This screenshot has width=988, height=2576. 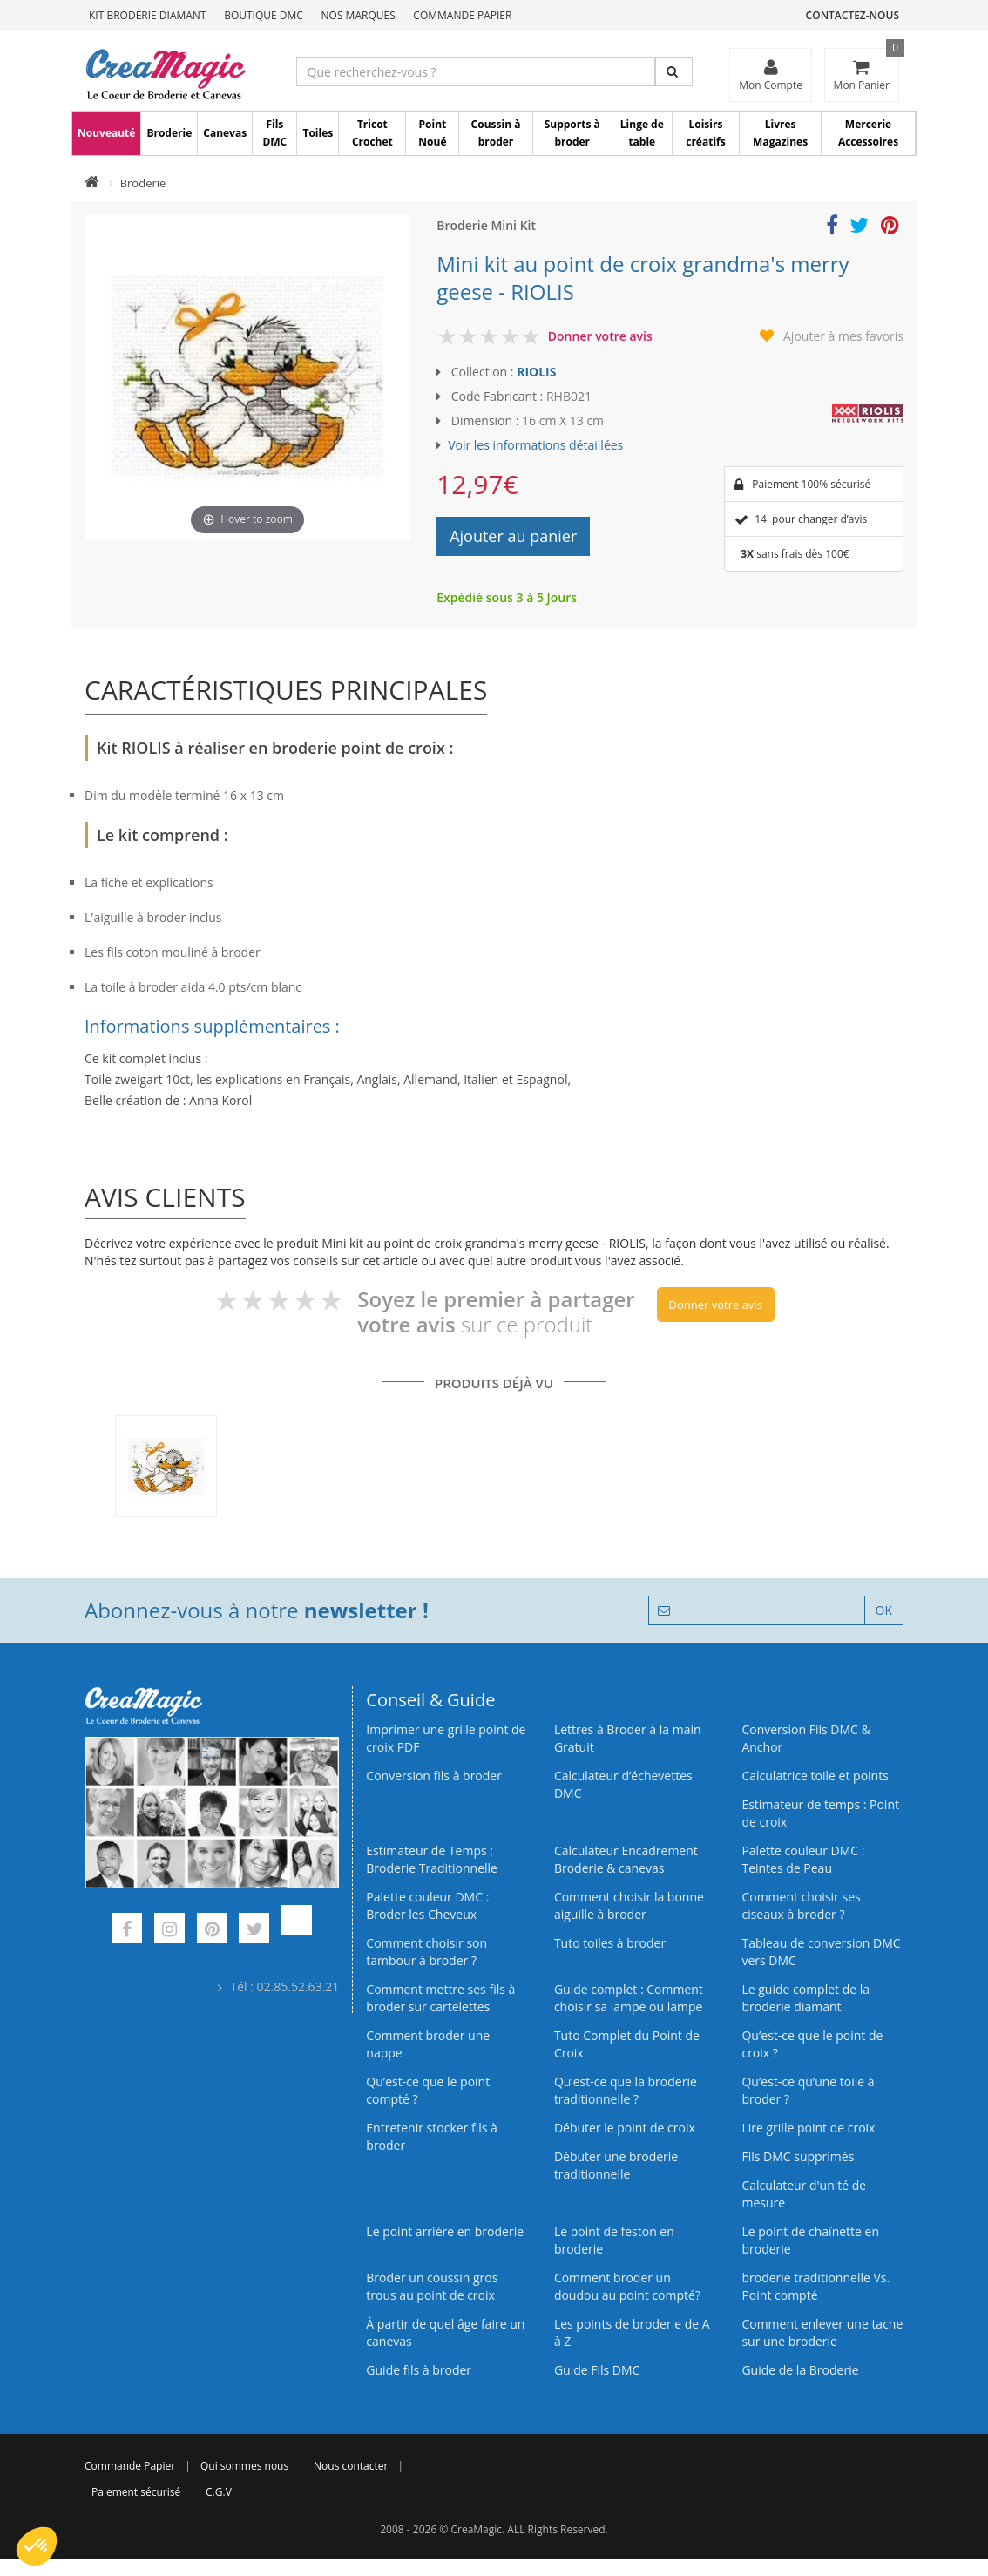 What do you see at coordinates (572, 133) in the screenshot?
I see `Supports à broder` at bounding box center [572, 133].